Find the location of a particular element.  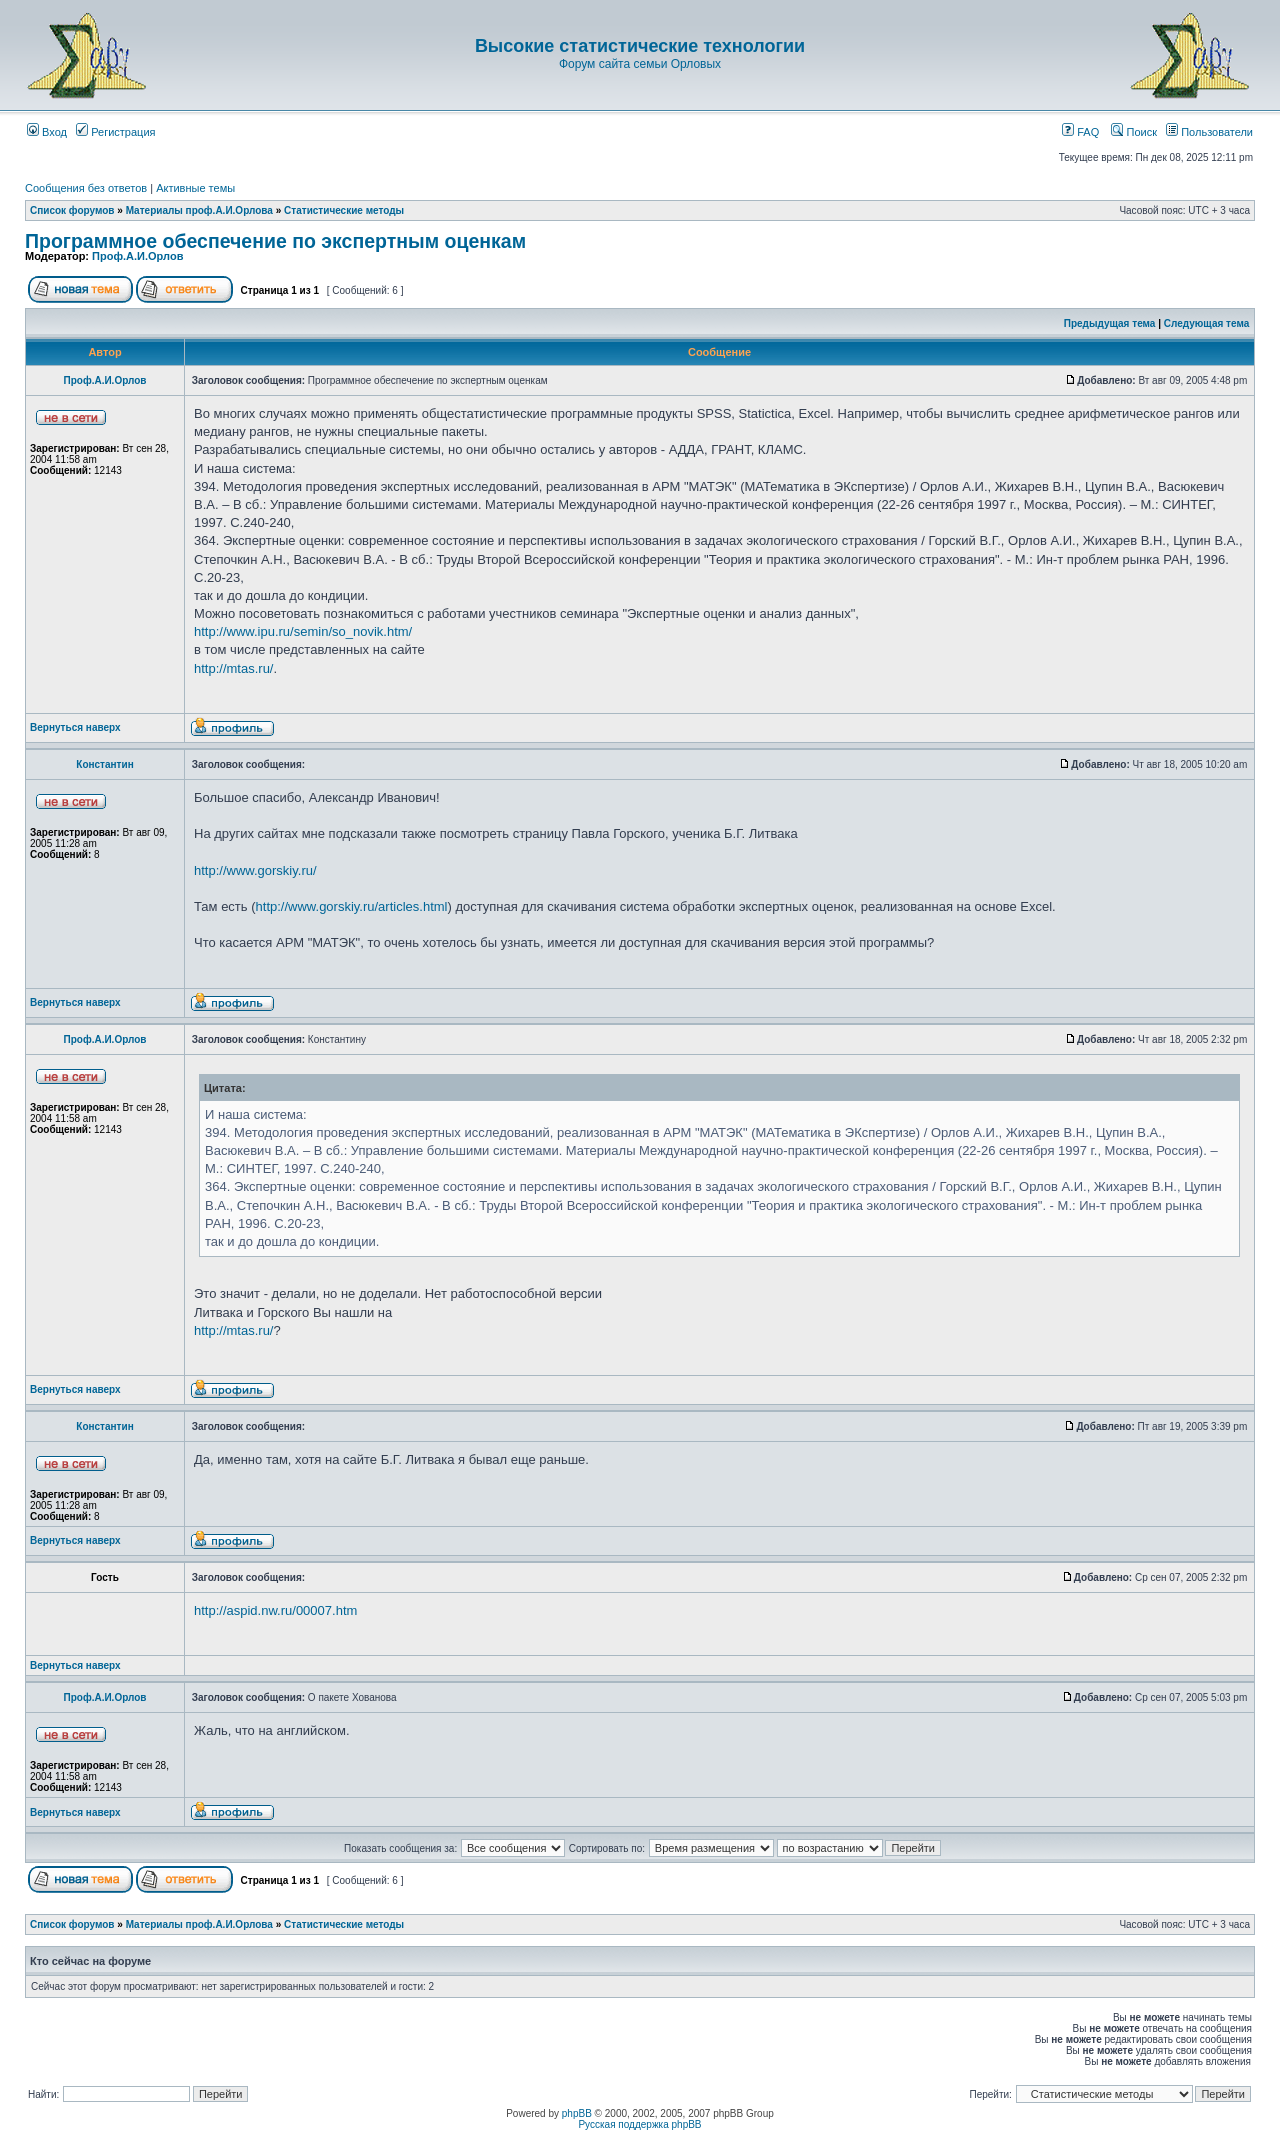

http://www.gorskiy.ru/ is located at coordinates (255, 870).